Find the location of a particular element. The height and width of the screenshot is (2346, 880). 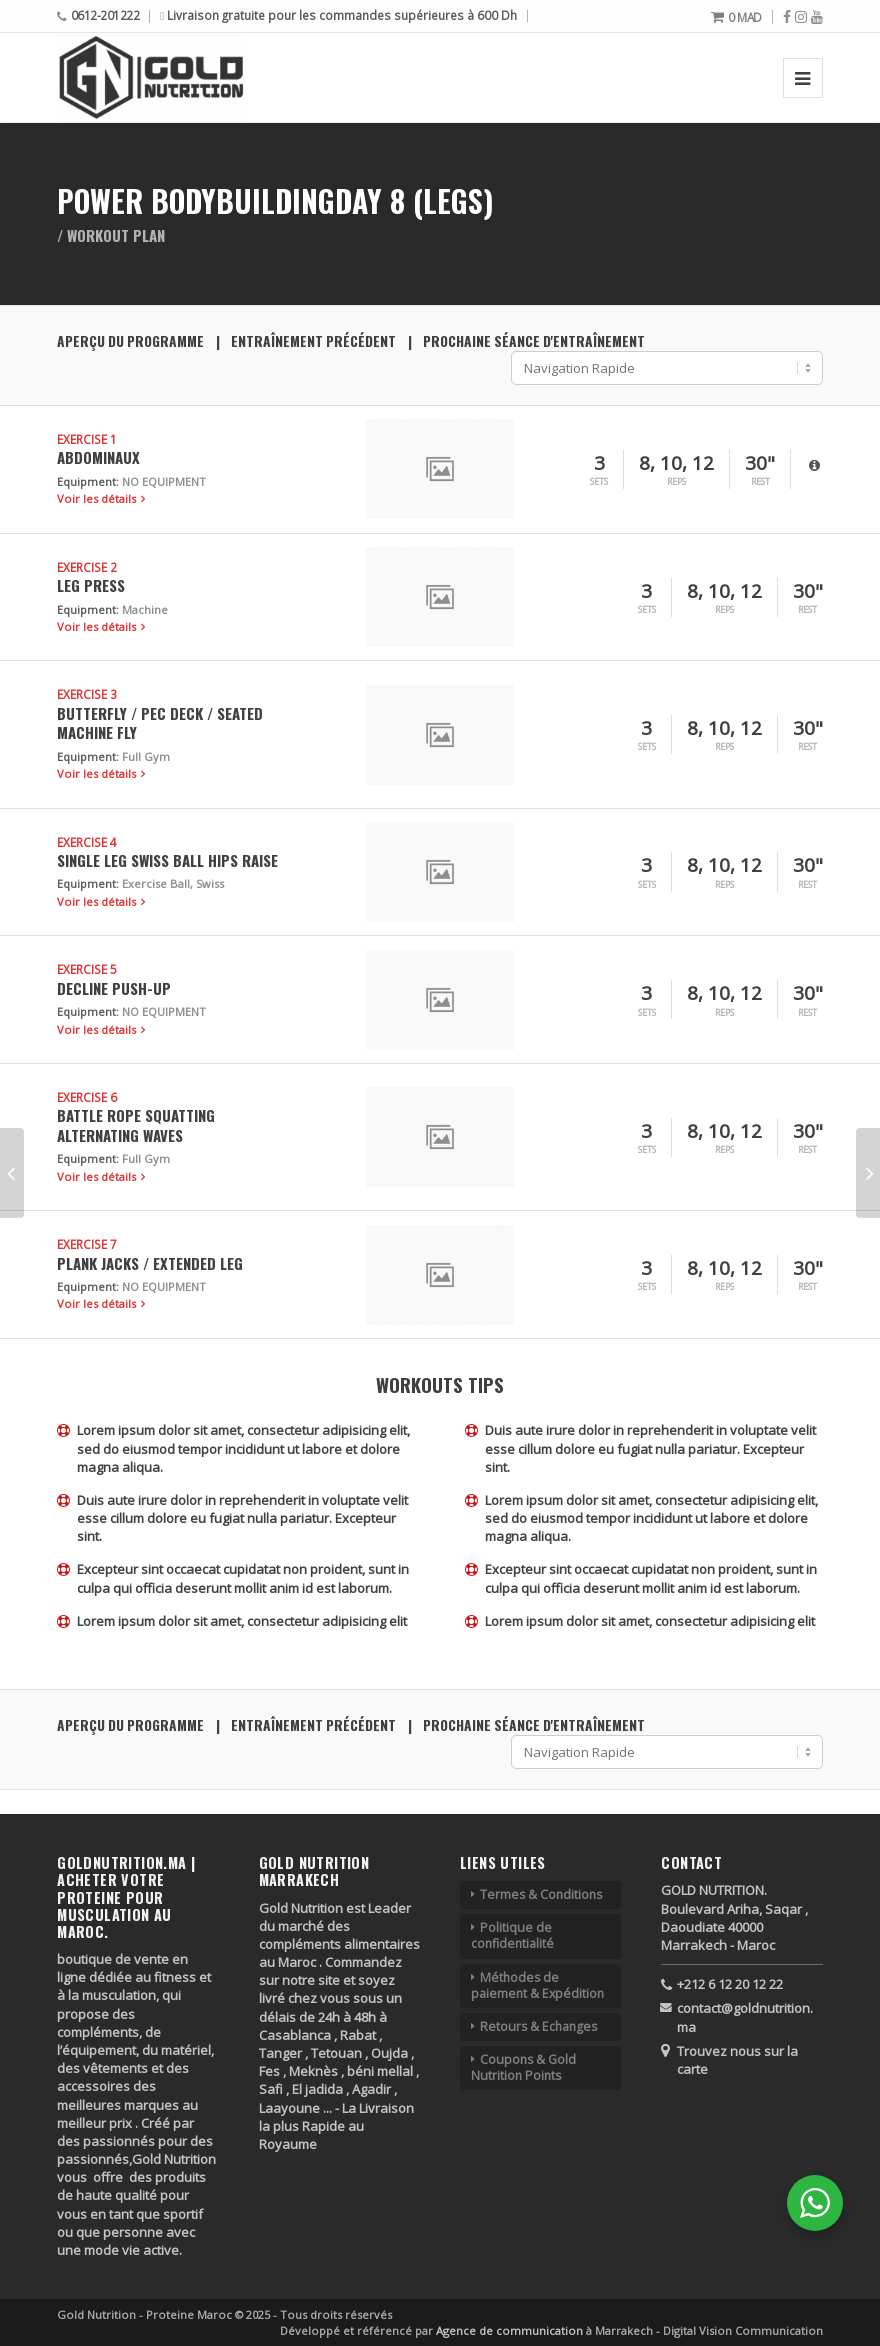

Exercise 3 is located at coordinates (87, 694).